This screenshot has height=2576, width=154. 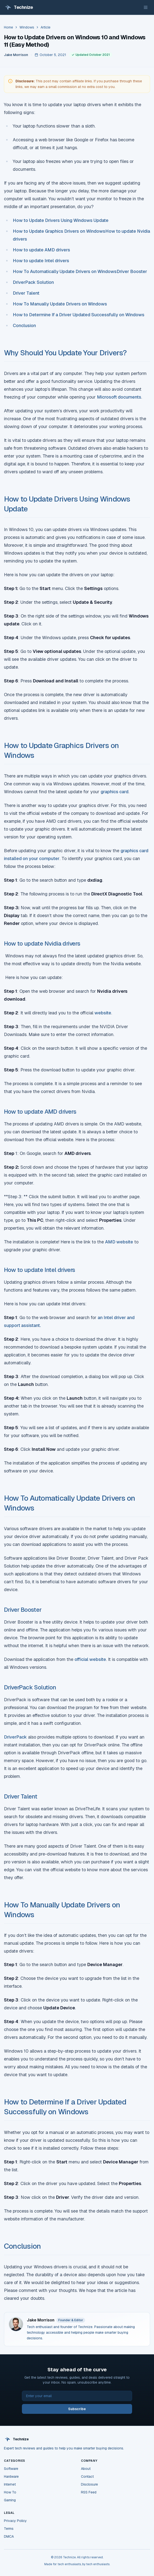 What do you see at coordinates (119, 1242) in the screenshot?
I see `AMD website` at bounding box center [119, 1242].